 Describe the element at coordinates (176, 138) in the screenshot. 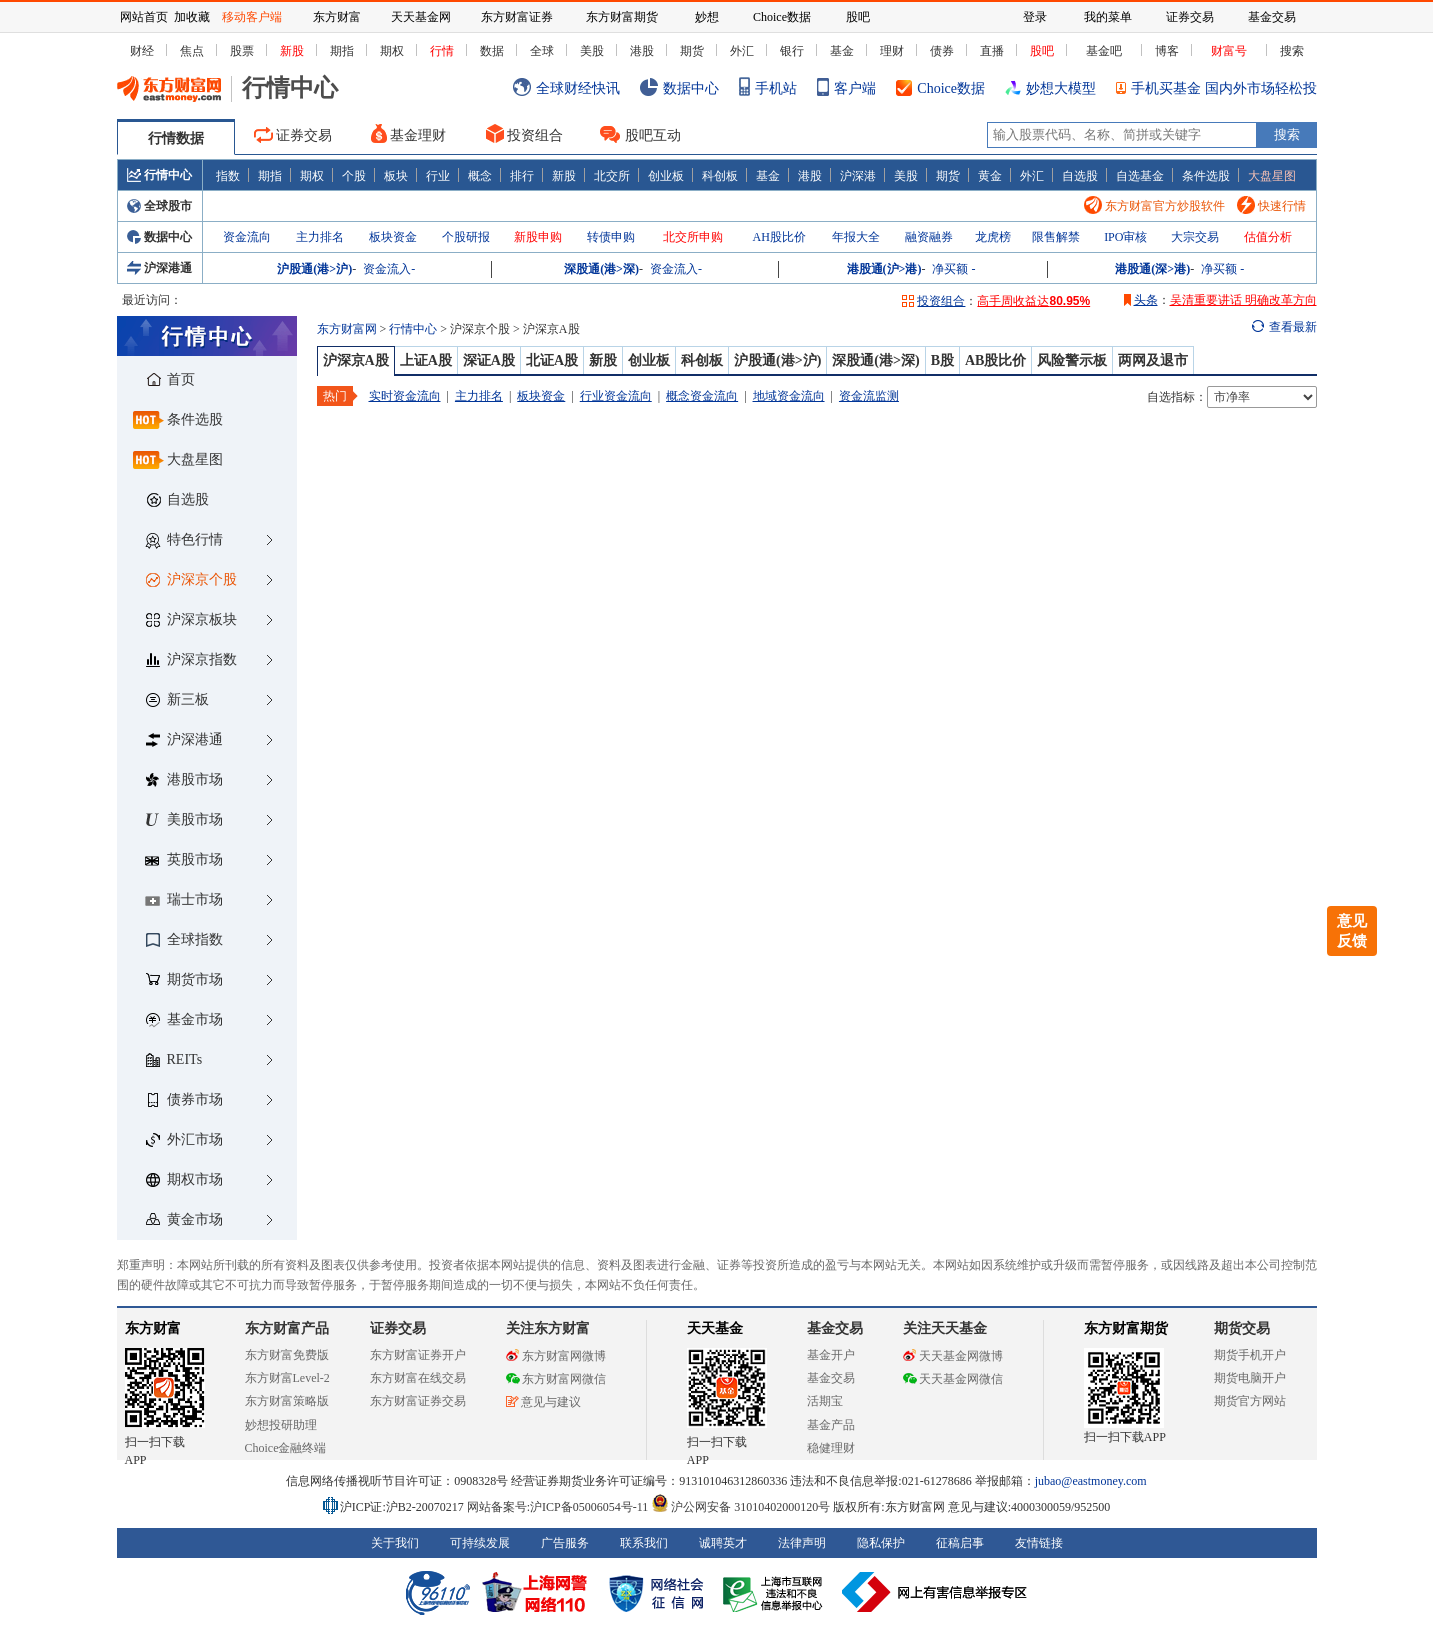

I see `行情数据` at that location.